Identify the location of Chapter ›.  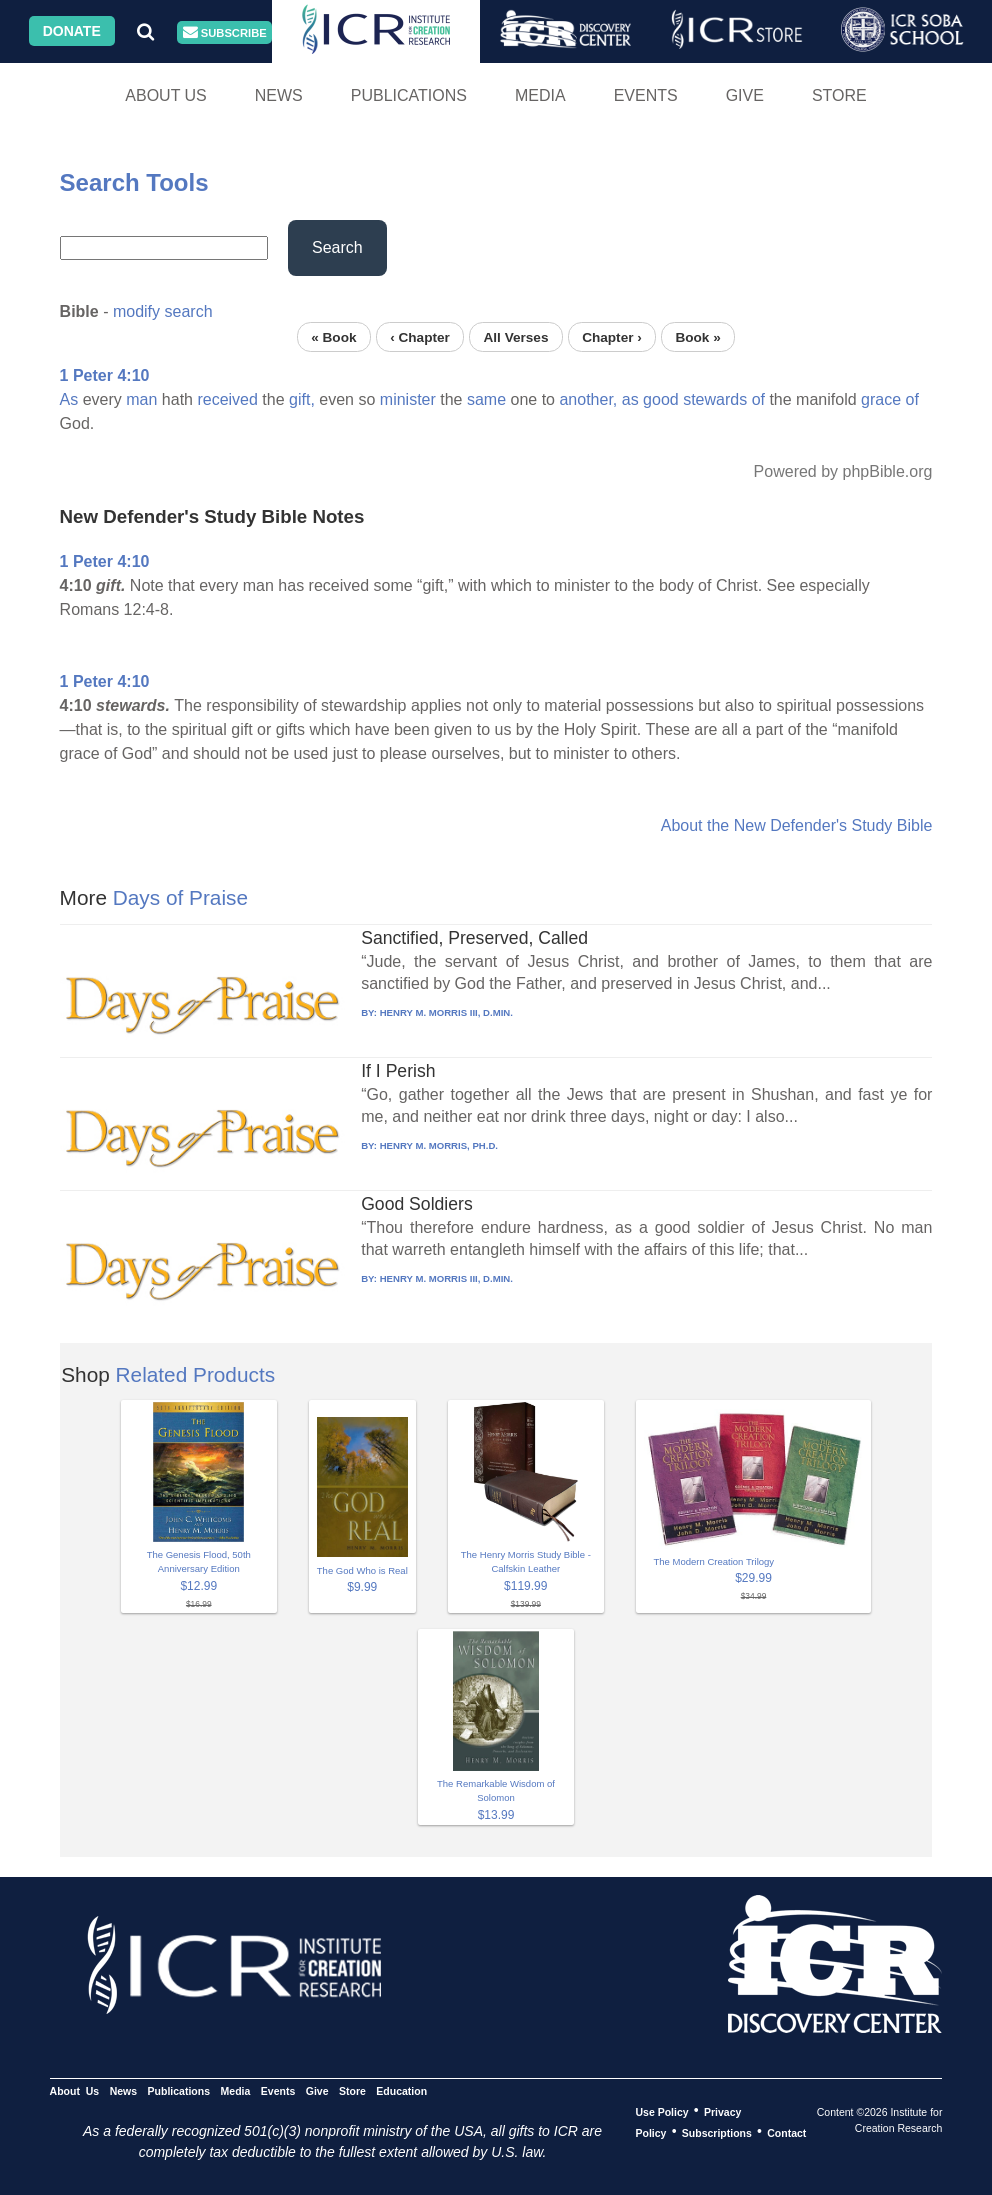
(612, 336).